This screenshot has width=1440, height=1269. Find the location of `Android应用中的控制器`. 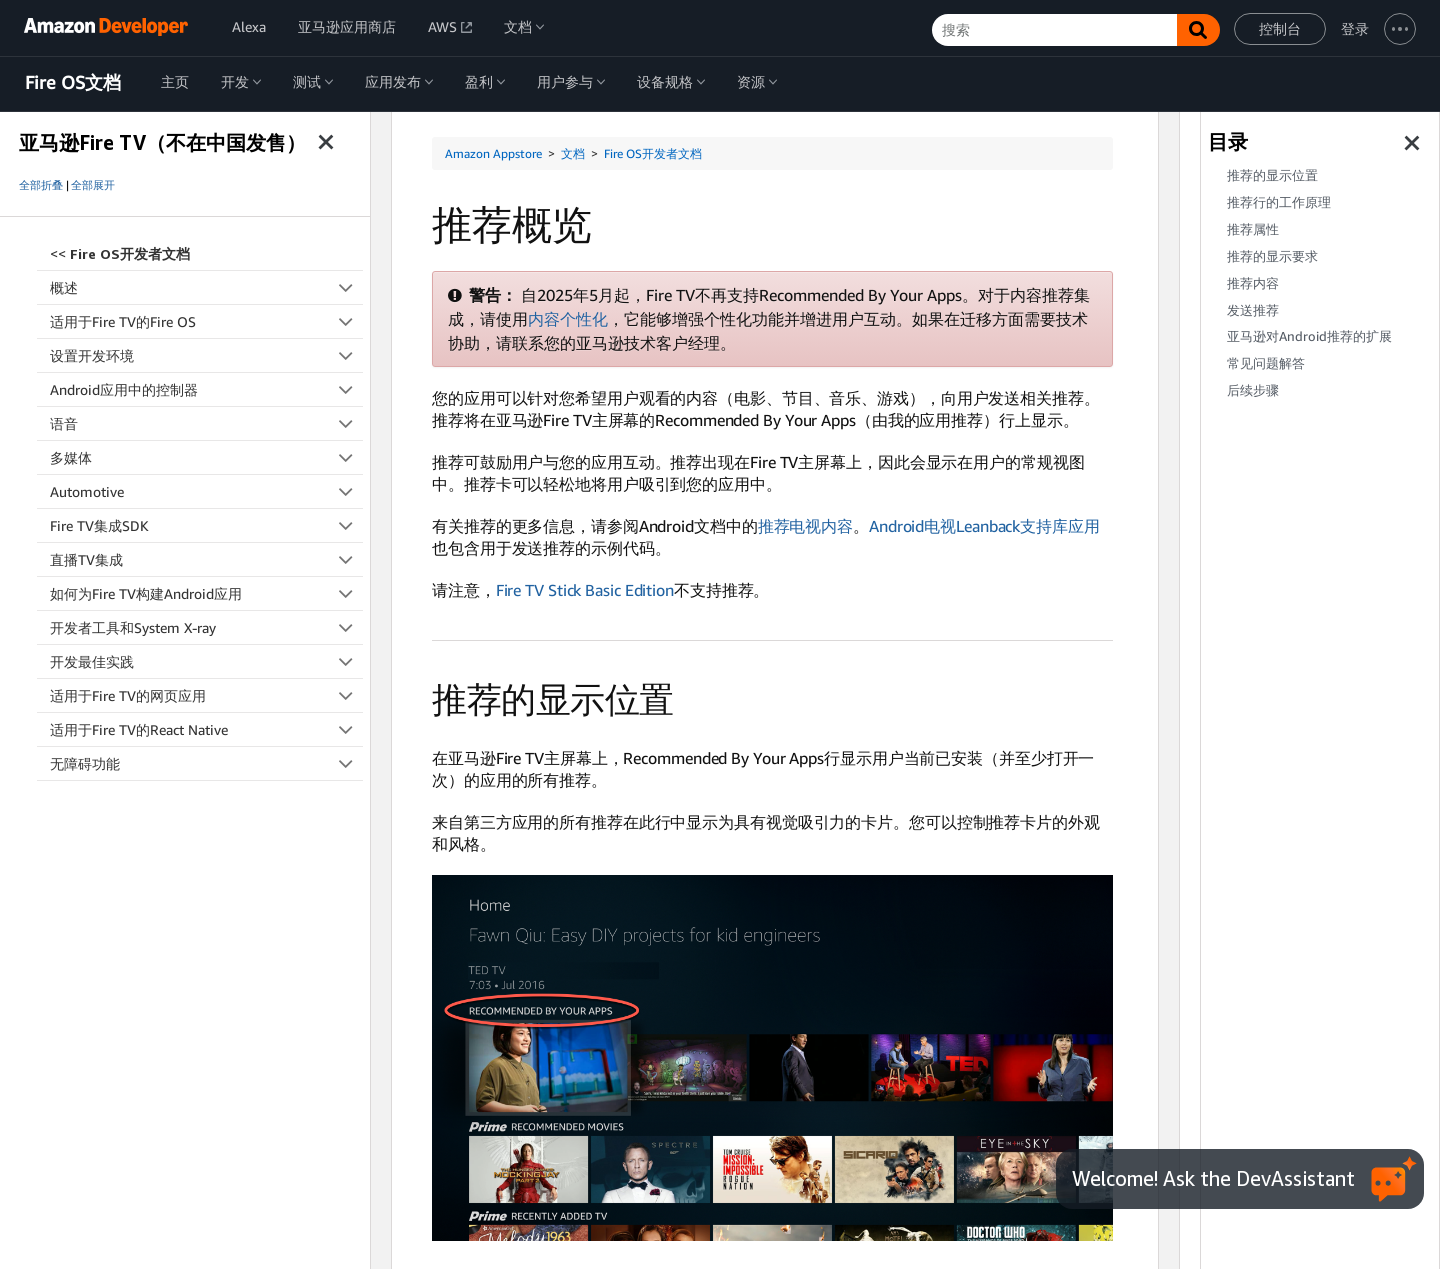

Android应用中的控制器 is located at coordinates (206, 389).